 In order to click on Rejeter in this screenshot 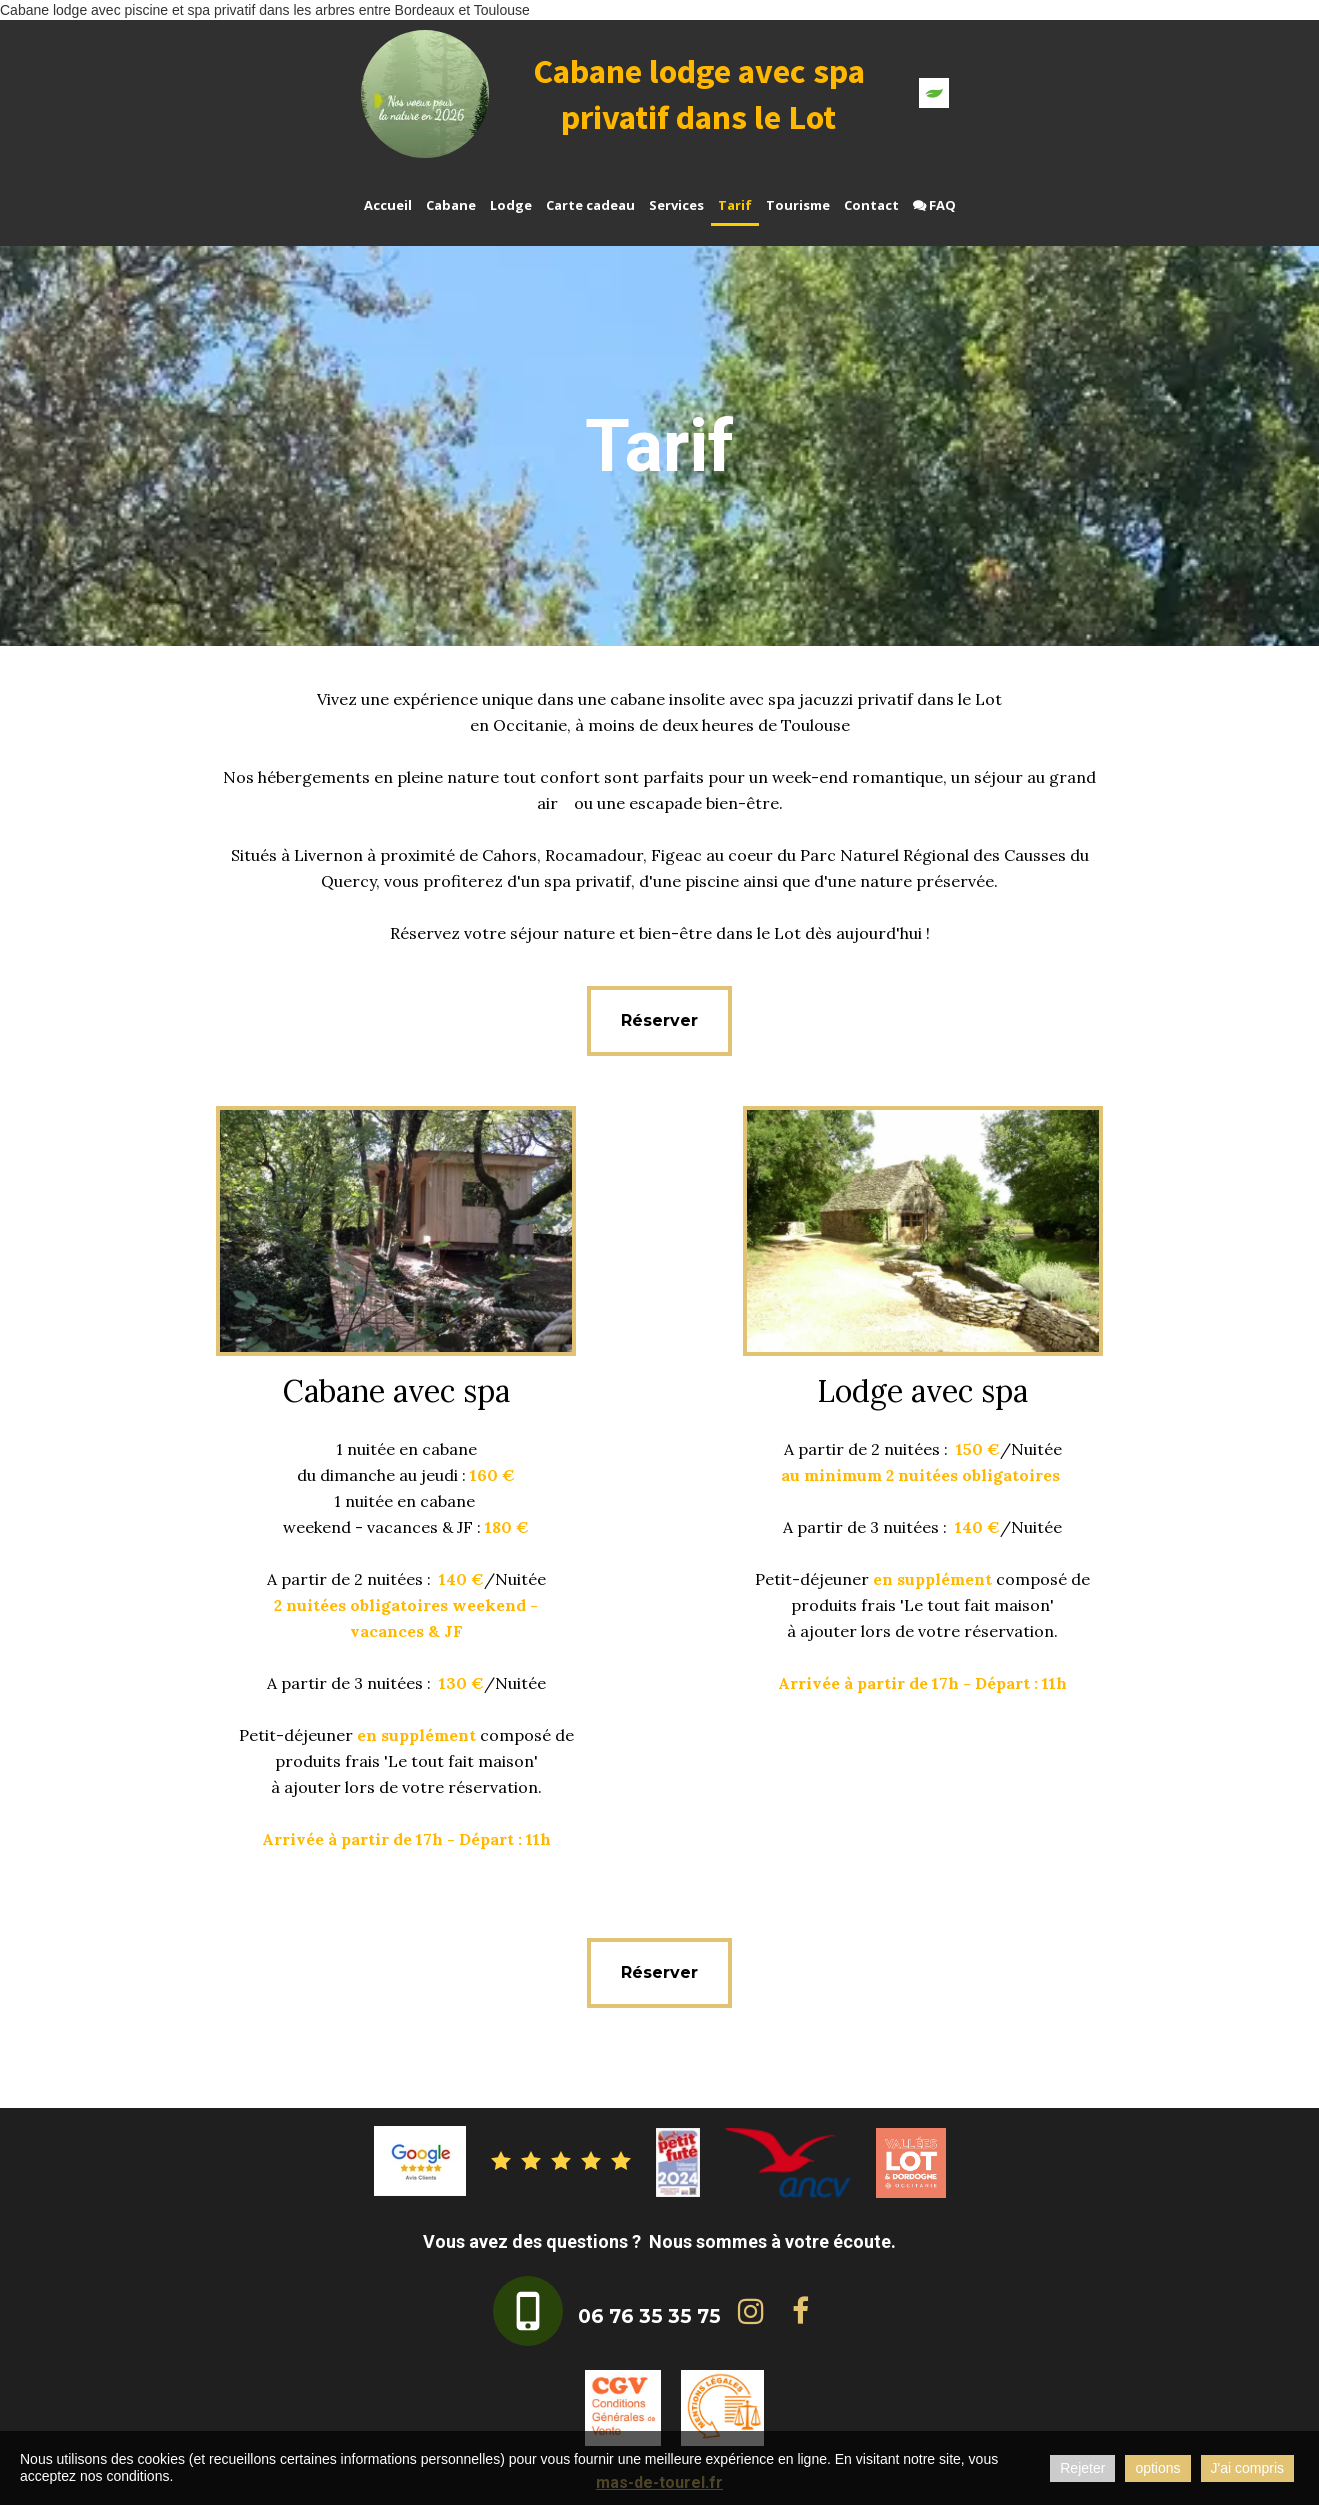, I will do `click(1082, 2468)`.